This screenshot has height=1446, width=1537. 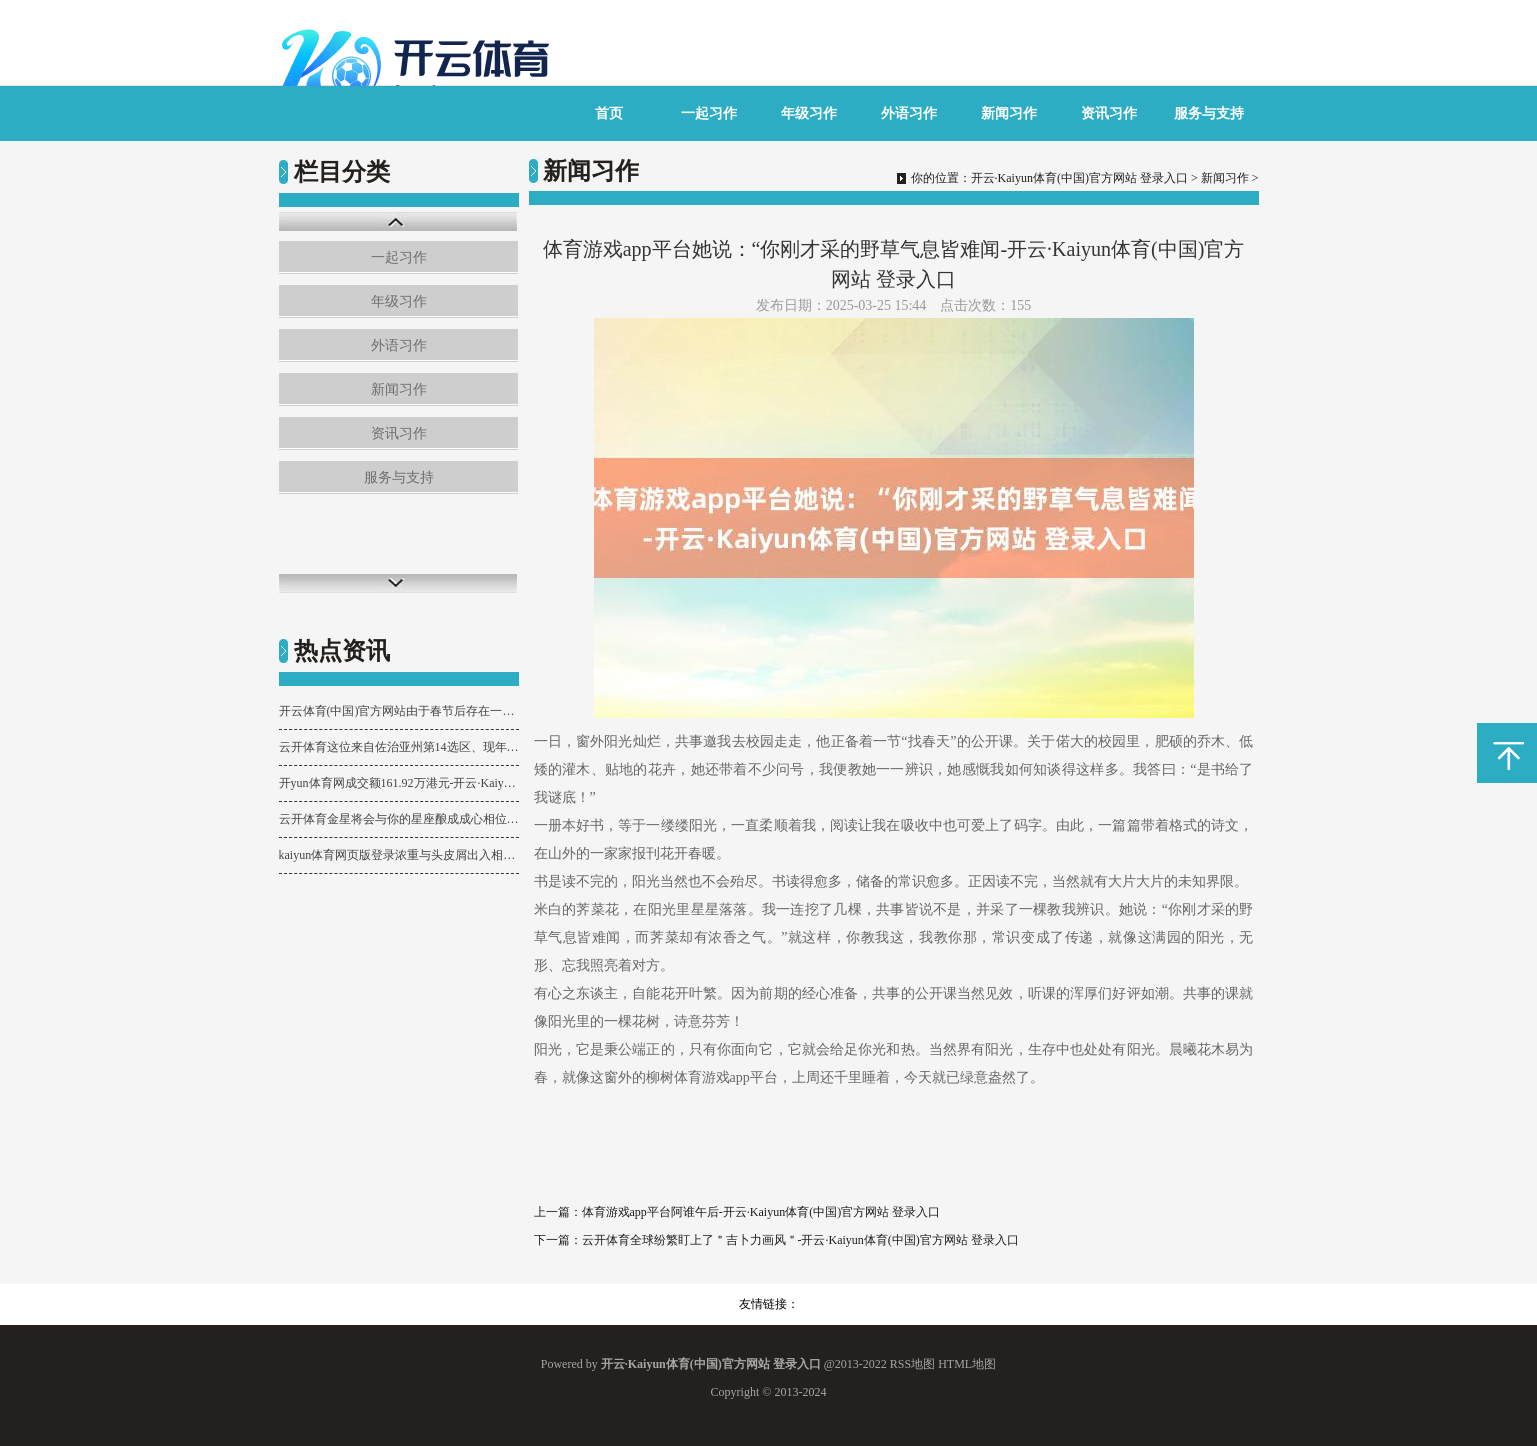 What do you see at coordinates (909, 113) in the screenshot?
I see `外语习作` at bounding box center [909, 113].